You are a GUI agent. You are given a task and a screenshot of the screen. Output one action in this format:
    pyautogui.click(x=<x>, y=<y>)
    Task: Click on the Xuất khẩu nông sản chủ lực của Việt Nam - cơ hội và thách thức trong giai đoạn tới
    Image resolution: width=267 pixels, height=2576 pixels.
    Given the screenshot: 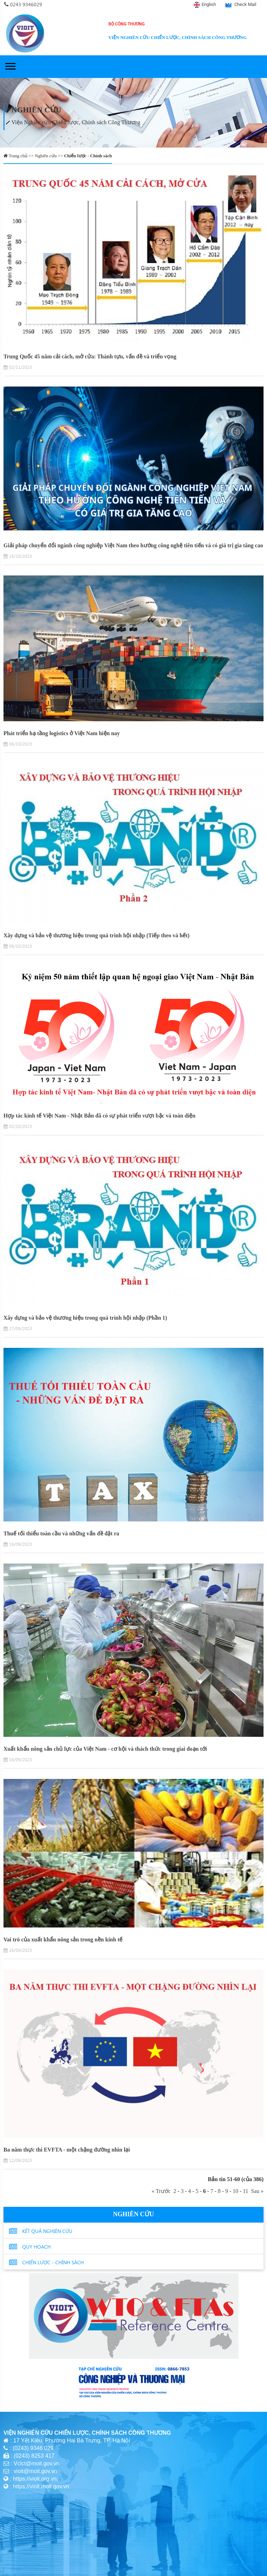 What is the action you would take?
    pyautogui.click(x=105, y=1749)
    